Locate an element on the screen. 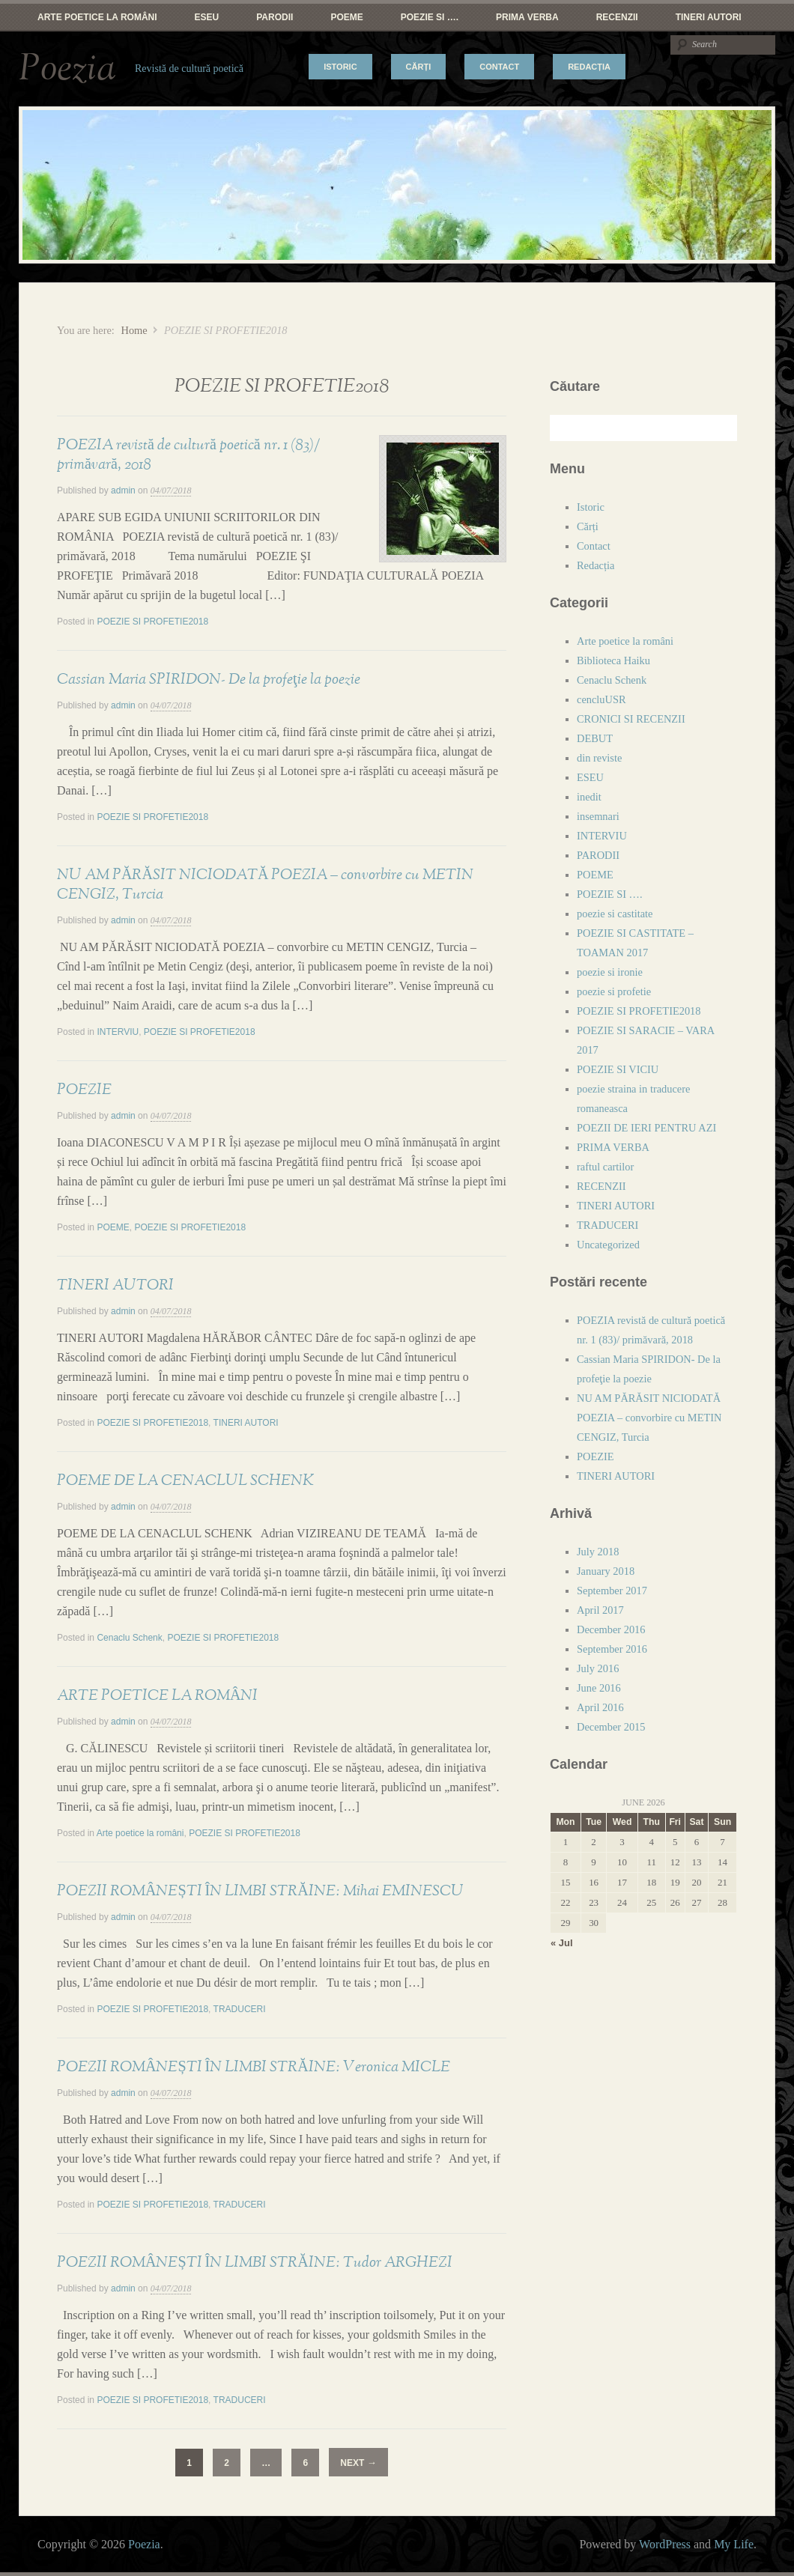 The height and width of the screenshot is (2576, 794). INTERVIU is located at coordinates (118, 1032).